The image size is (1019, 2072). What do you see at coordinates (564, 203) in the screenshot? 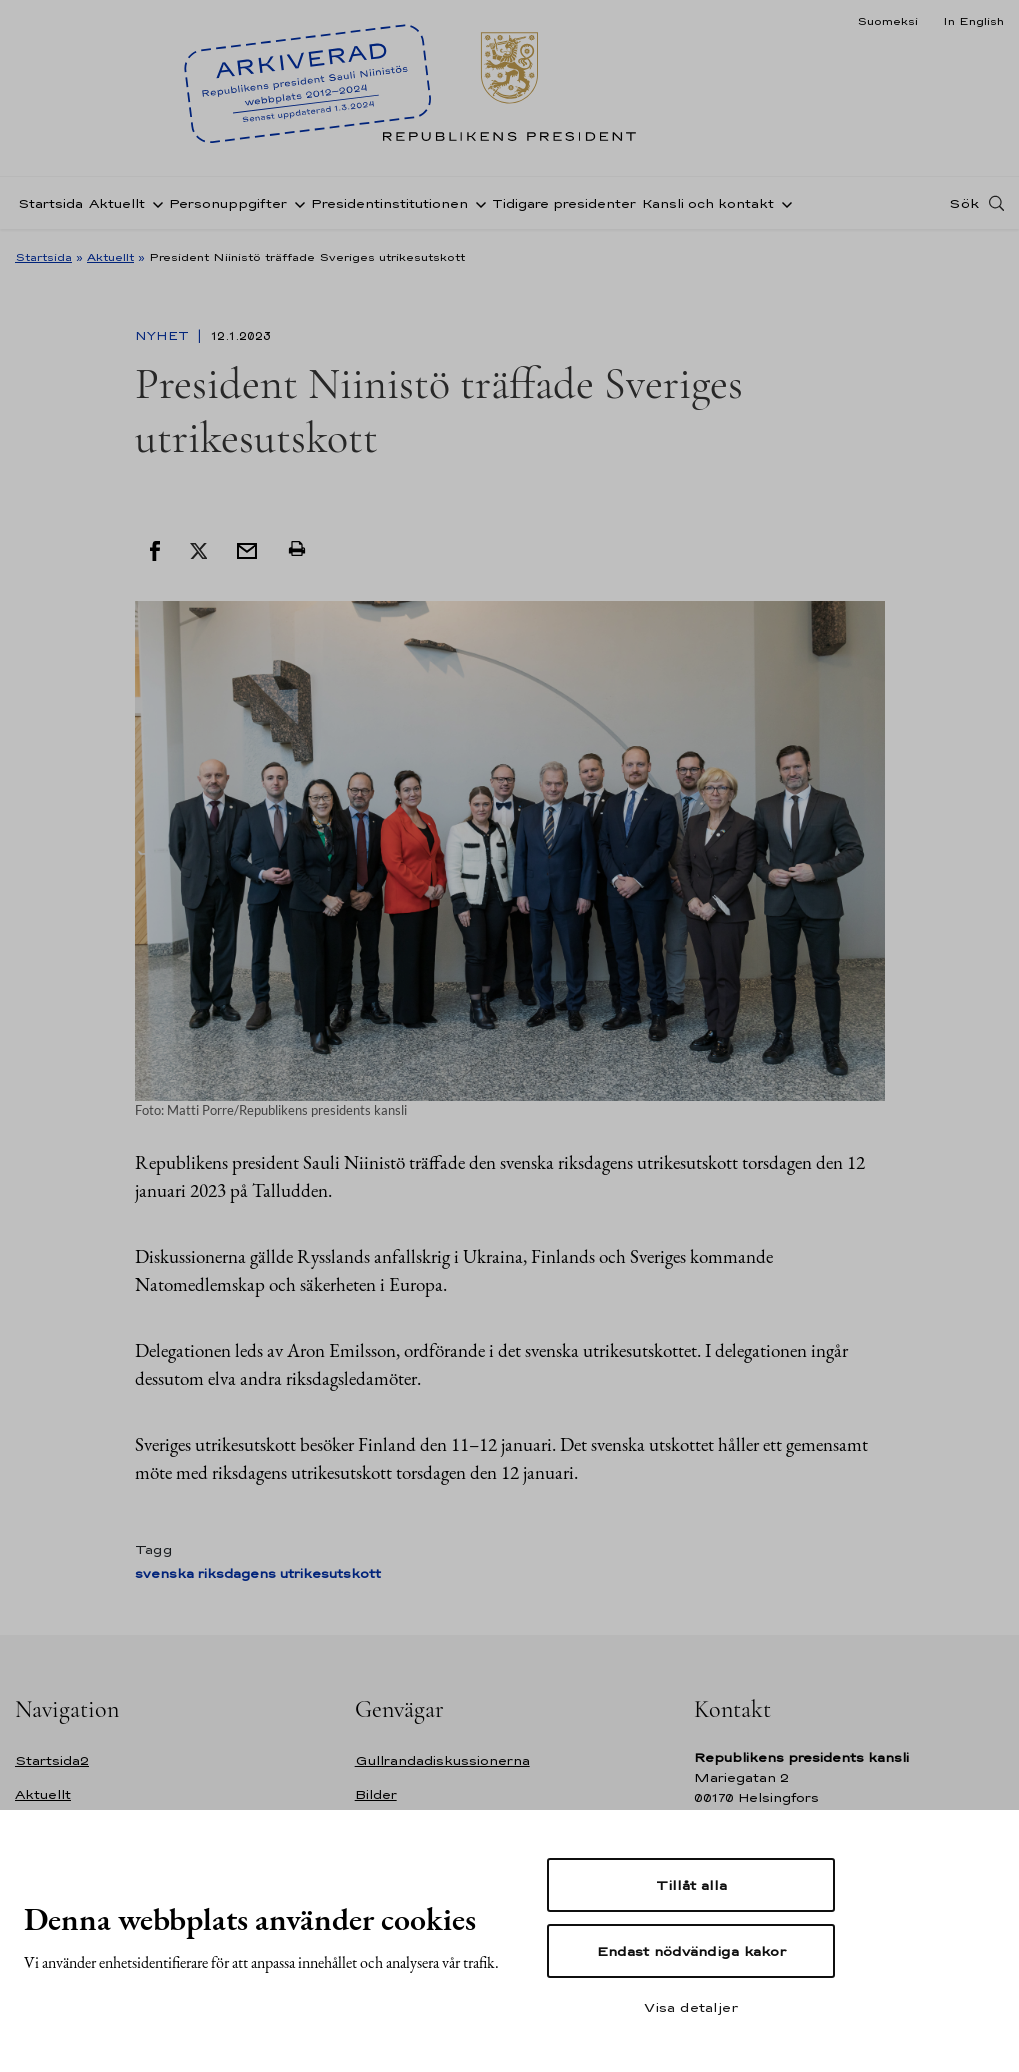
I see `Tidigare presidenter` at bounding box center [564, 203].